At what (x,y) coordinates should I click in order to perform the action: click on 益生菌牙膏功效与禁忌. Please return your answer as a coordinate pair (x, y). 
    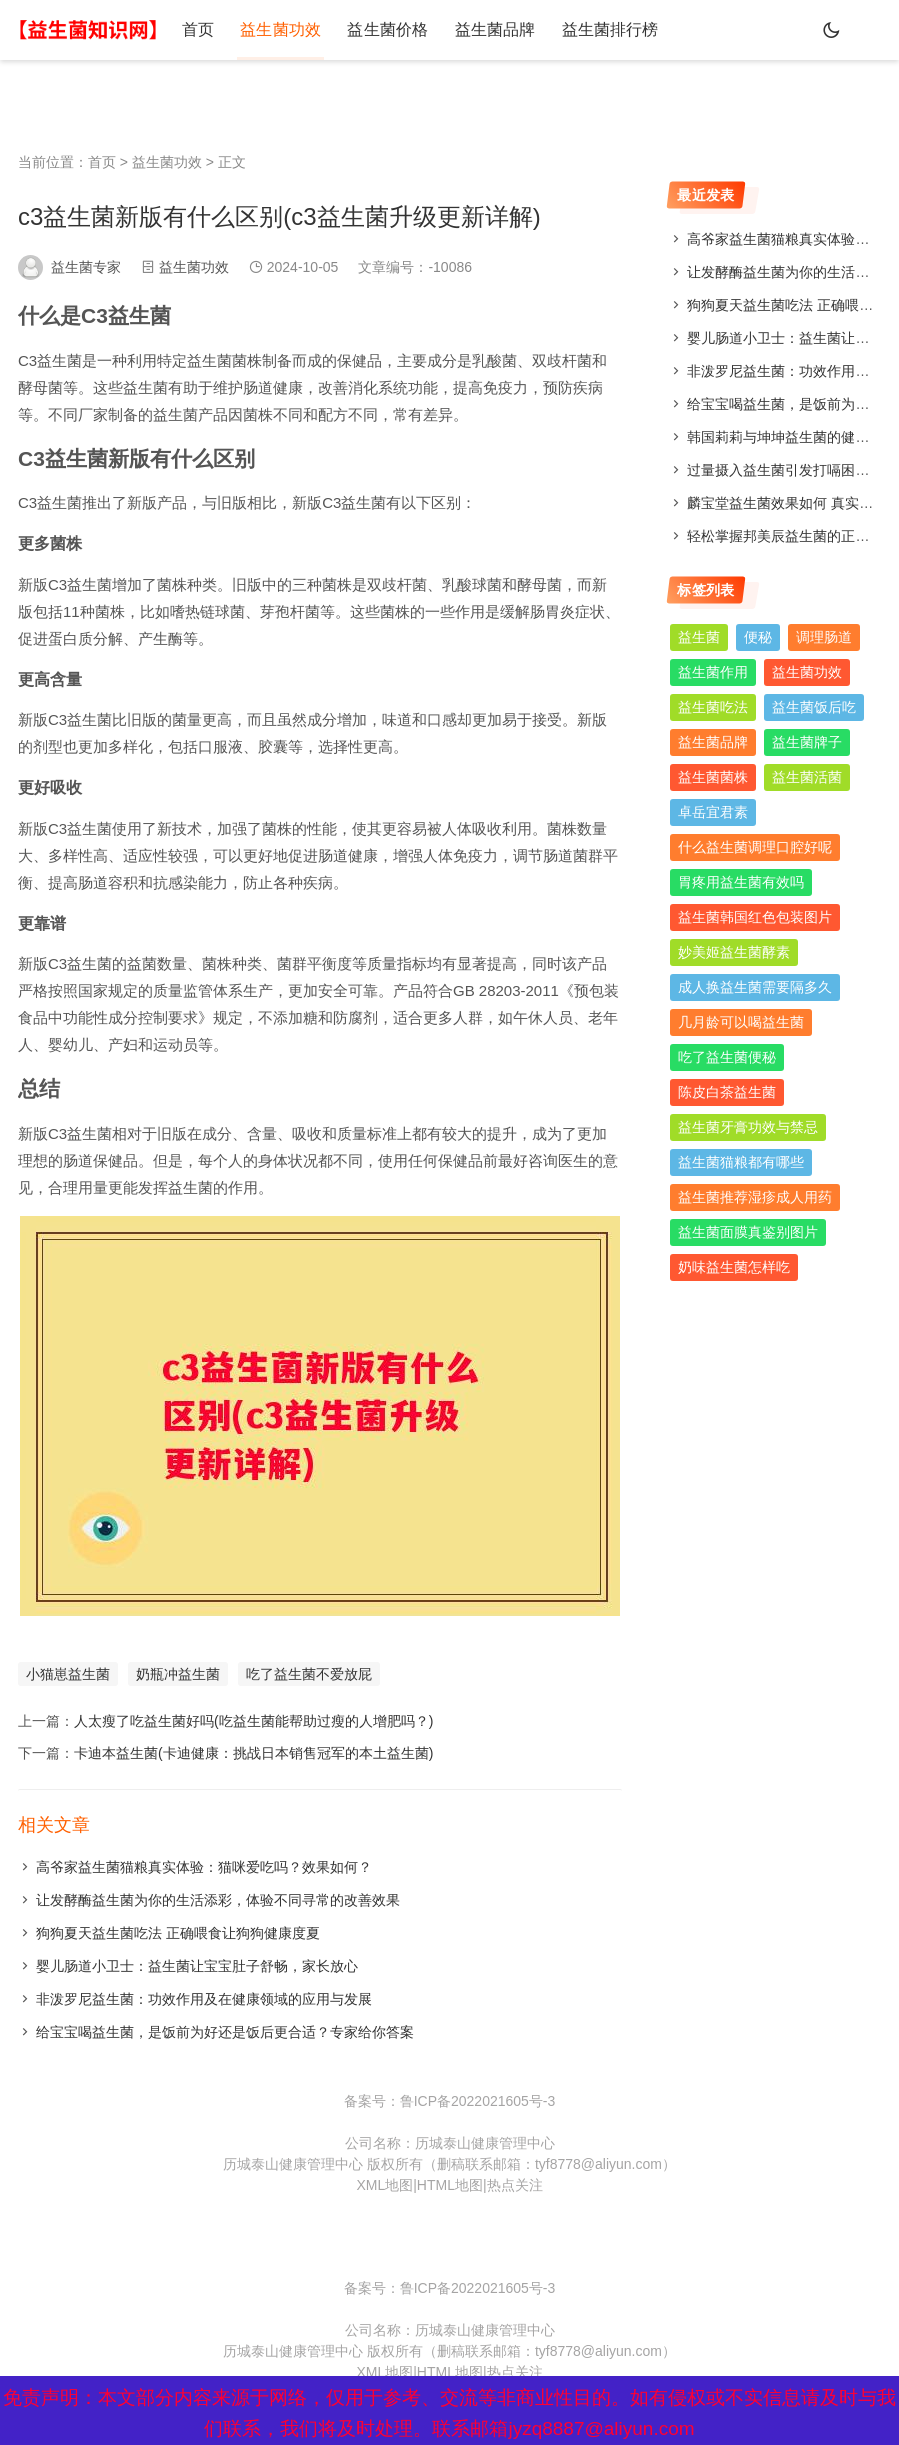
    Looking at the image, I should click on (748, 1127).